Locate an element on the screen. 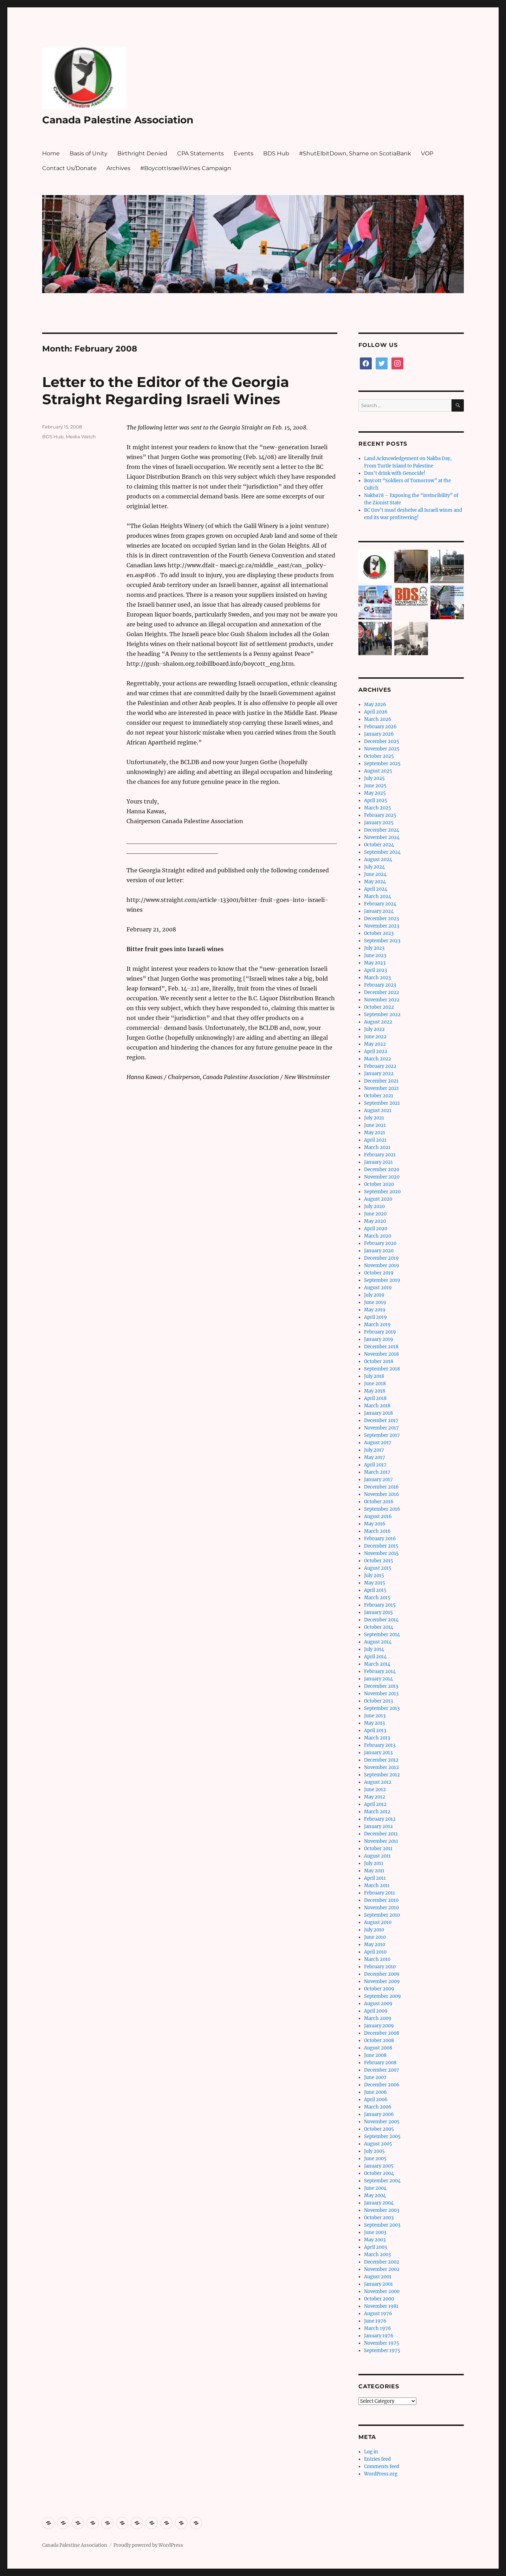 The height and width of the screenshot is (2576, 506). May 2004 is located at coordinates (375, 2196).